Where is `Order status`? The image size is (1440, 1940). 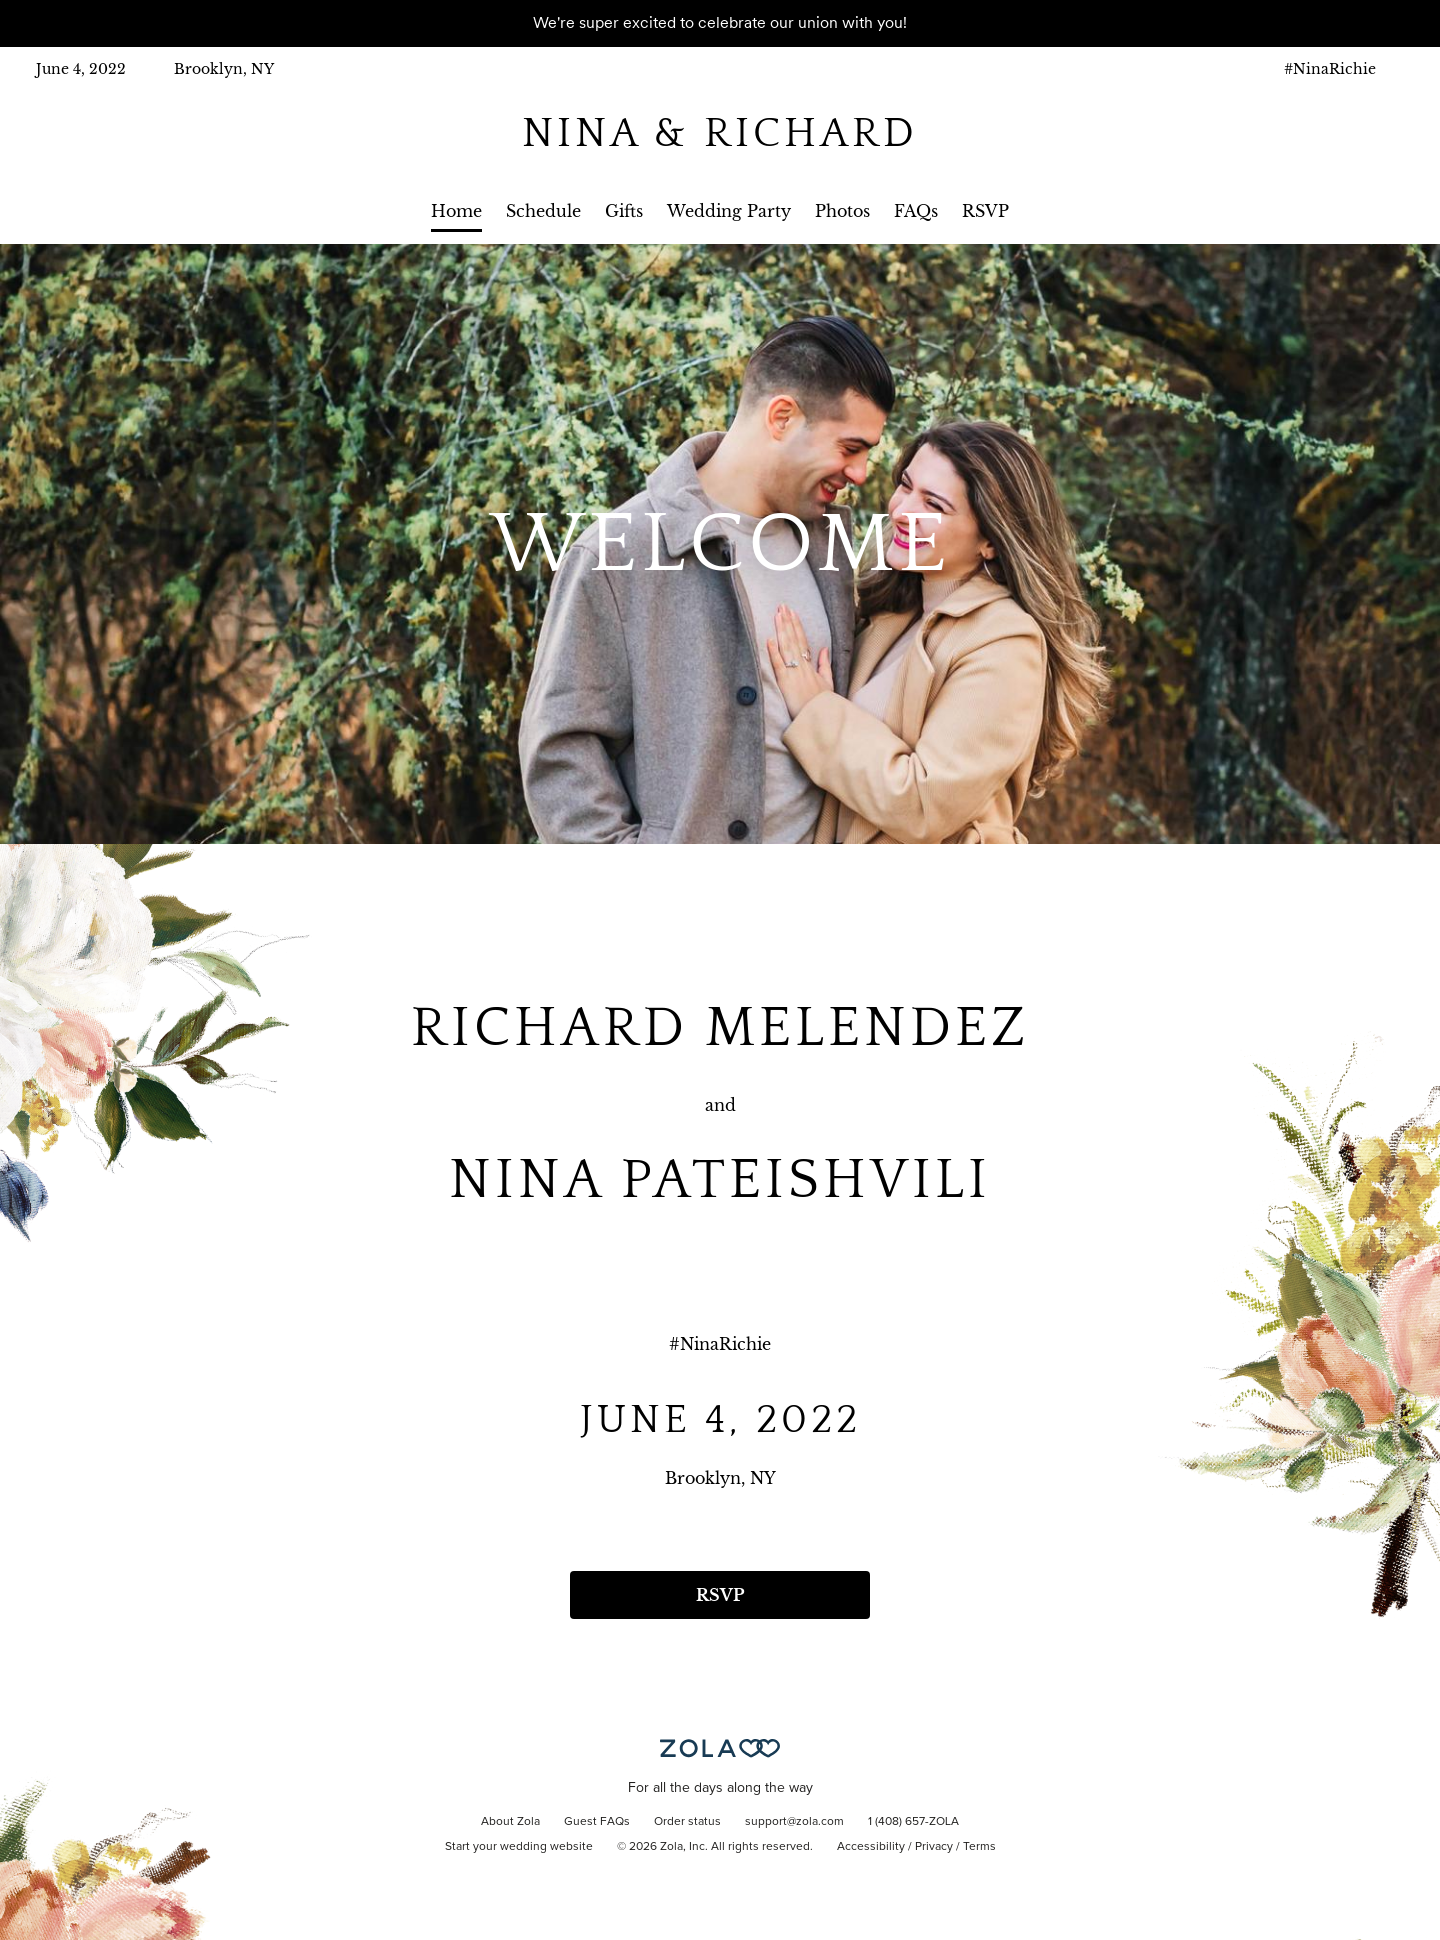
Order status is located at coordinates (687, 1822).